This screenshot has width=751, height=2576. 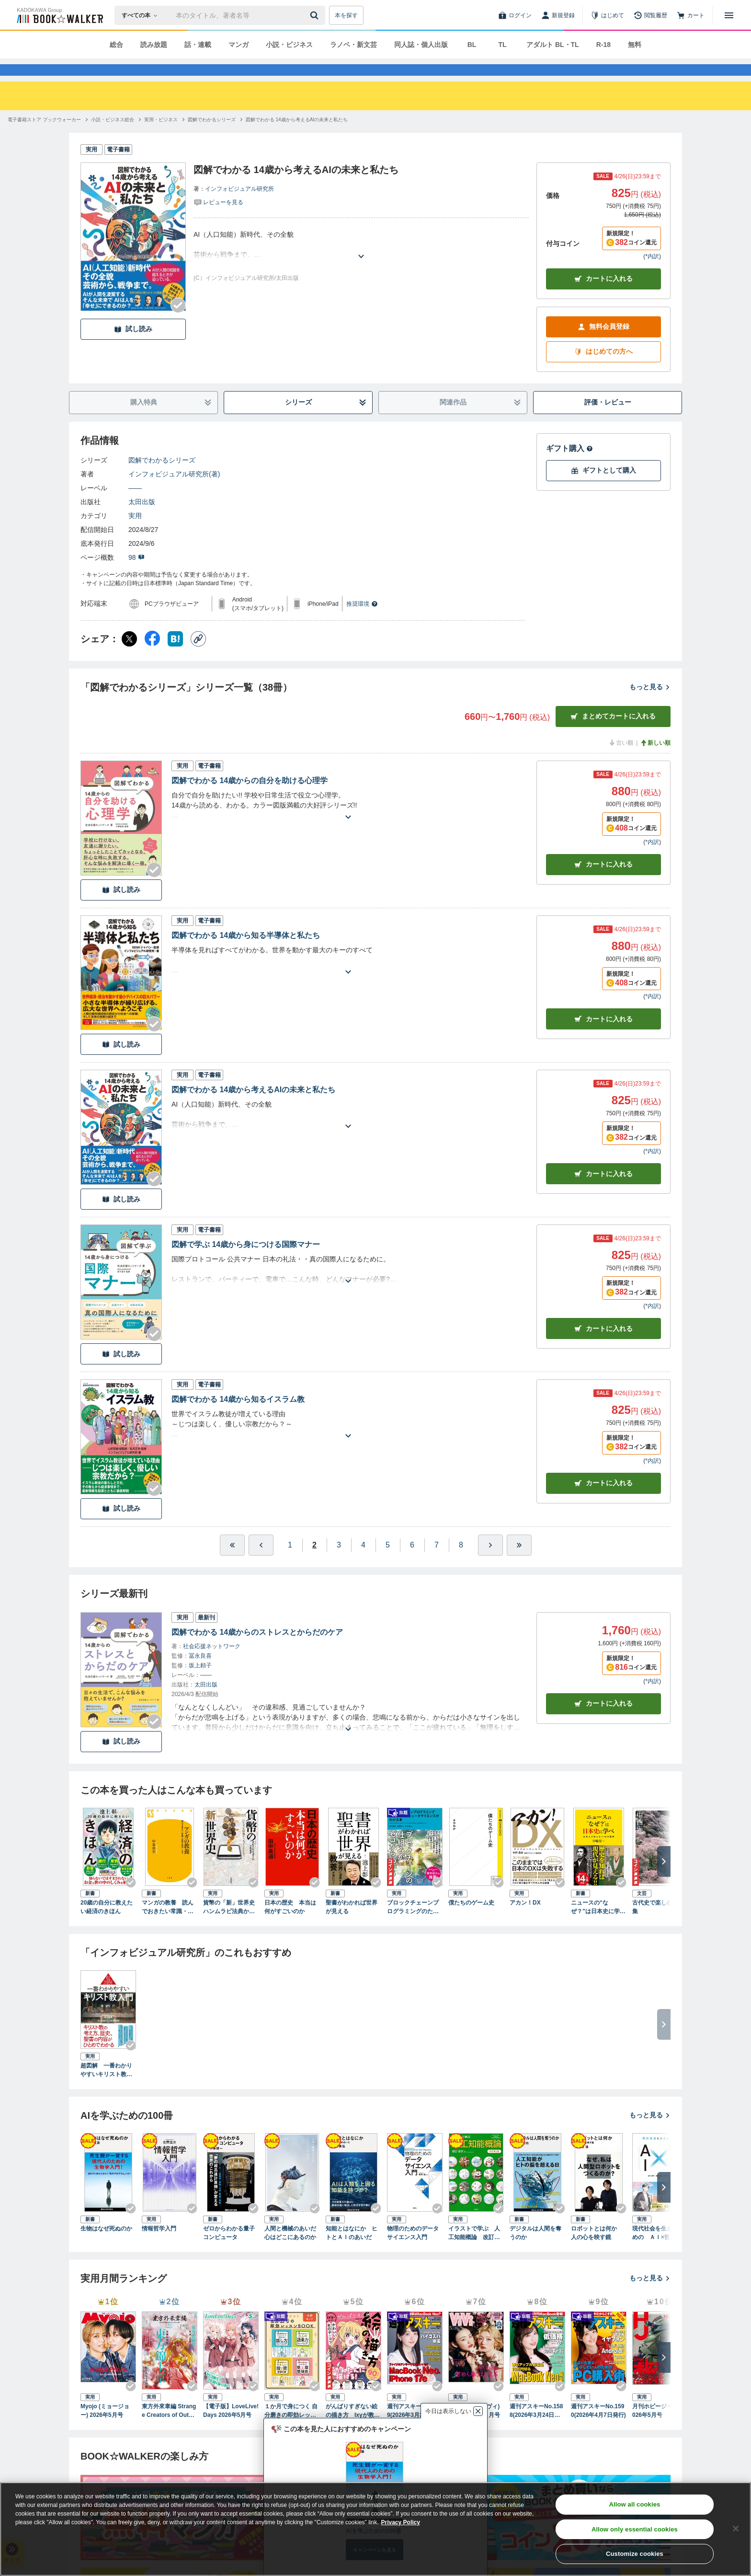 What do you see at coordinates (598, 1925) in the screenshot?
I see `ニュースの“なぜ？”は日本史に学べ 日本人が知らない76の疑問` at bounding box center [598, 1925].